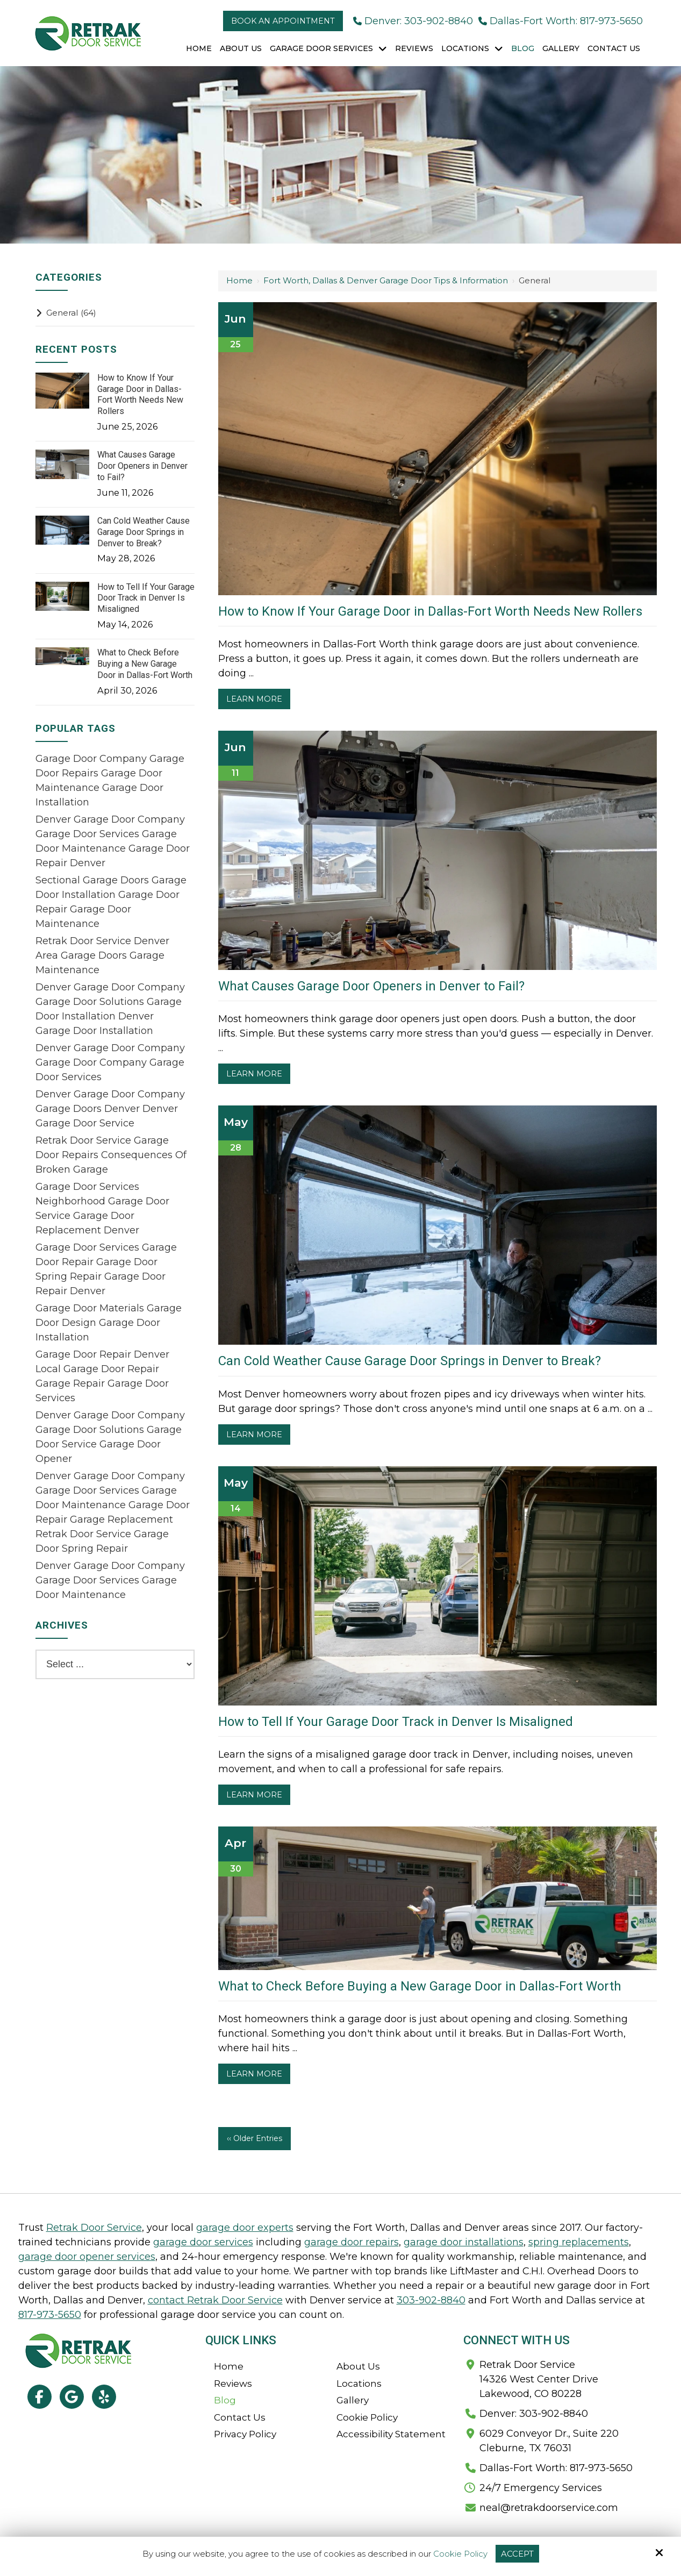 Image resolution: width=681 pixels, height=2576 pixels. What do you see at coordinates (419, 1986) in the screenshot?
I see `What to Check Before Buying a New Garage Door in Dallas-Fort Worth` at bounding box center [419, 1986].